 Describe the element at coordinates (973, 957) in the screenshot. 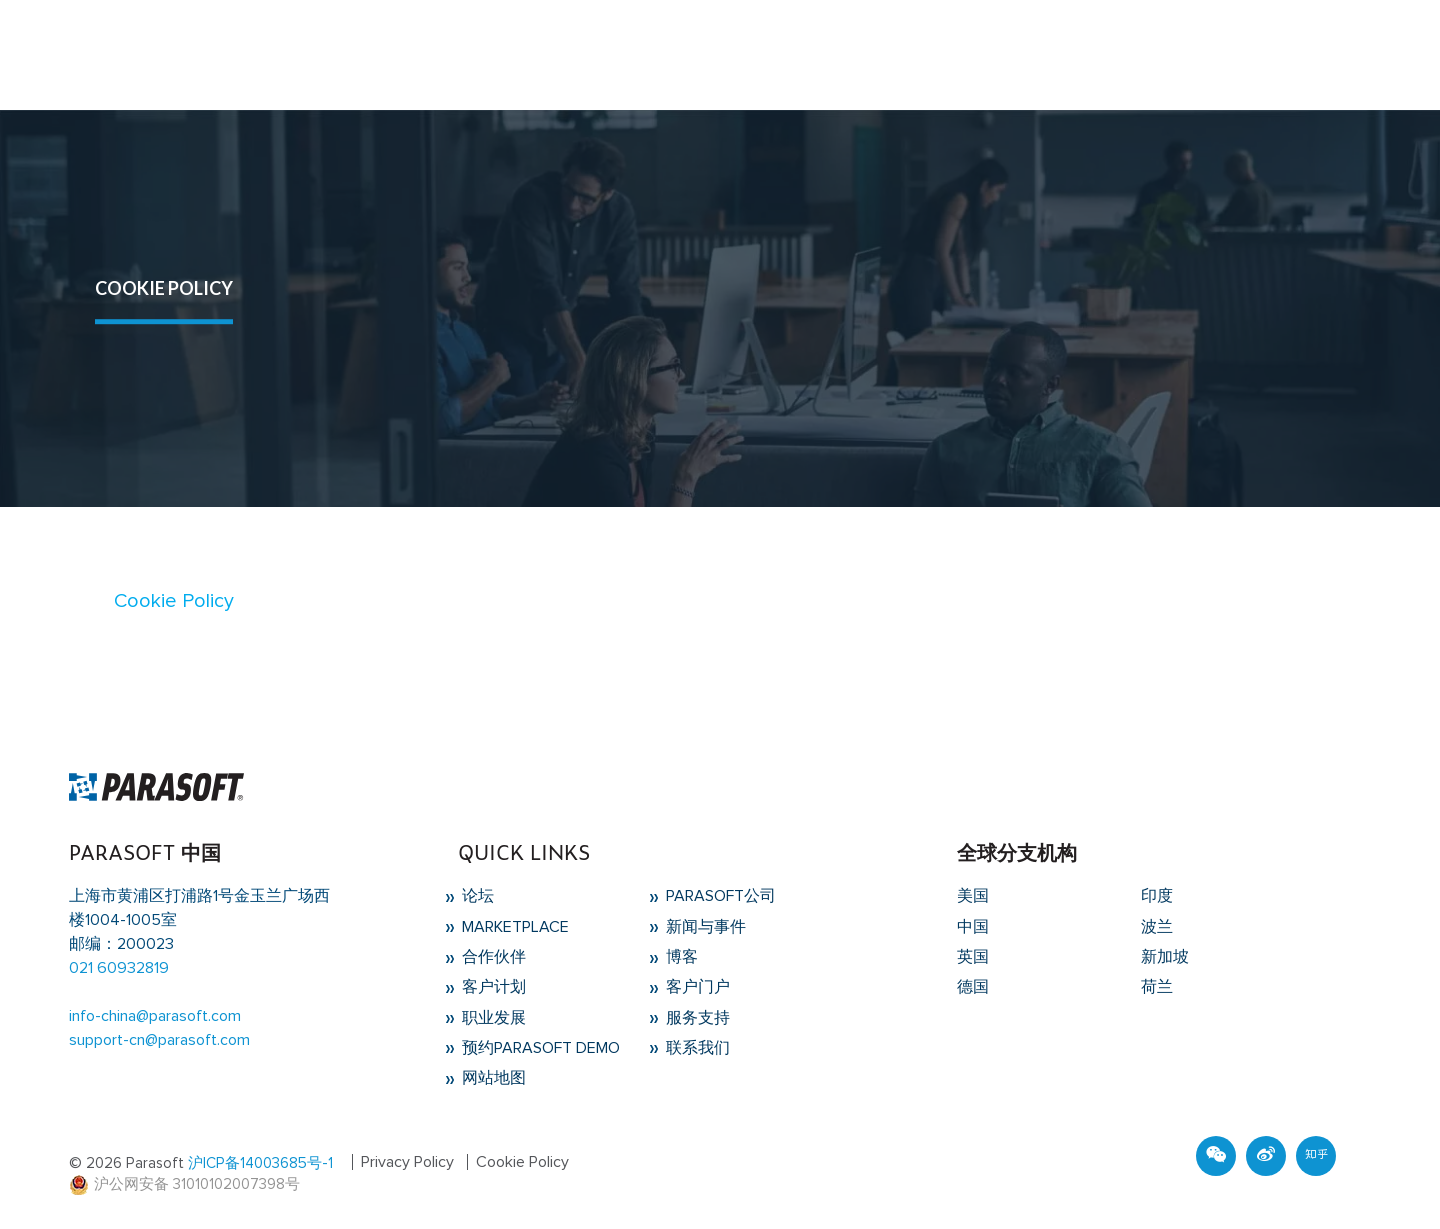

I see `英国` at that location.